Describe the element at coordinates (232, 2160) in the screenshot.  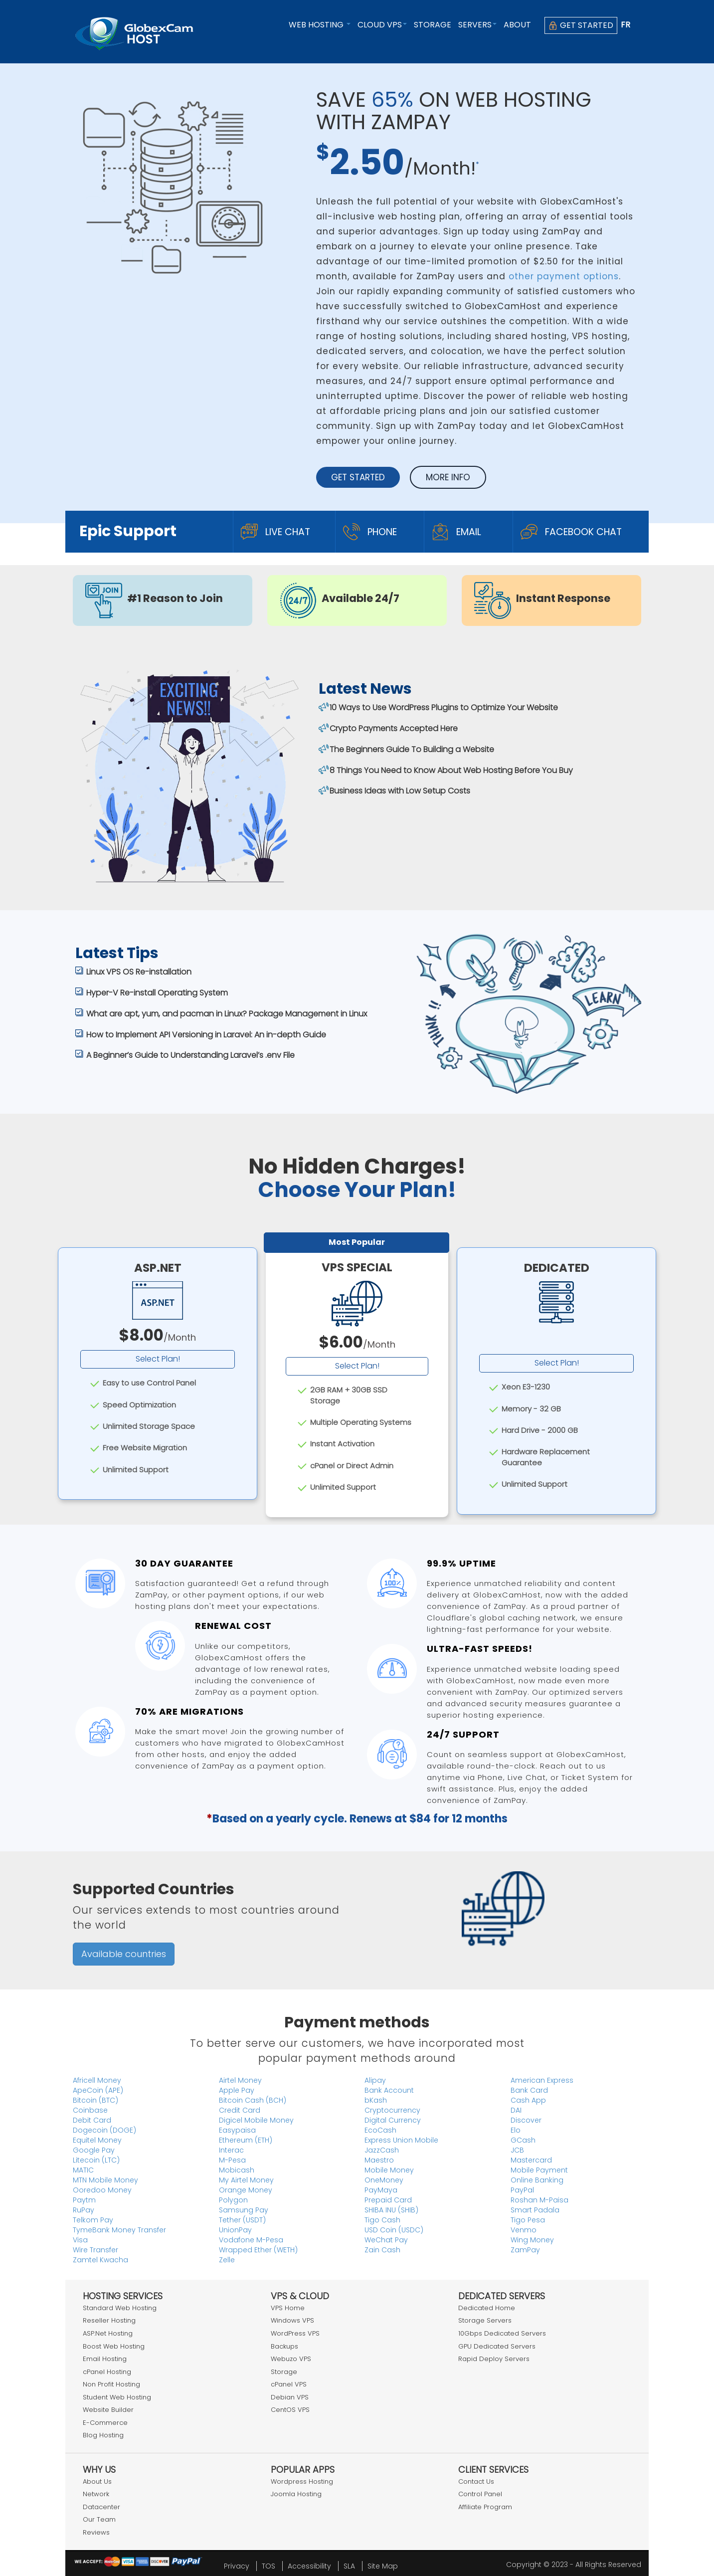
I see `M-Pesa` at that location.